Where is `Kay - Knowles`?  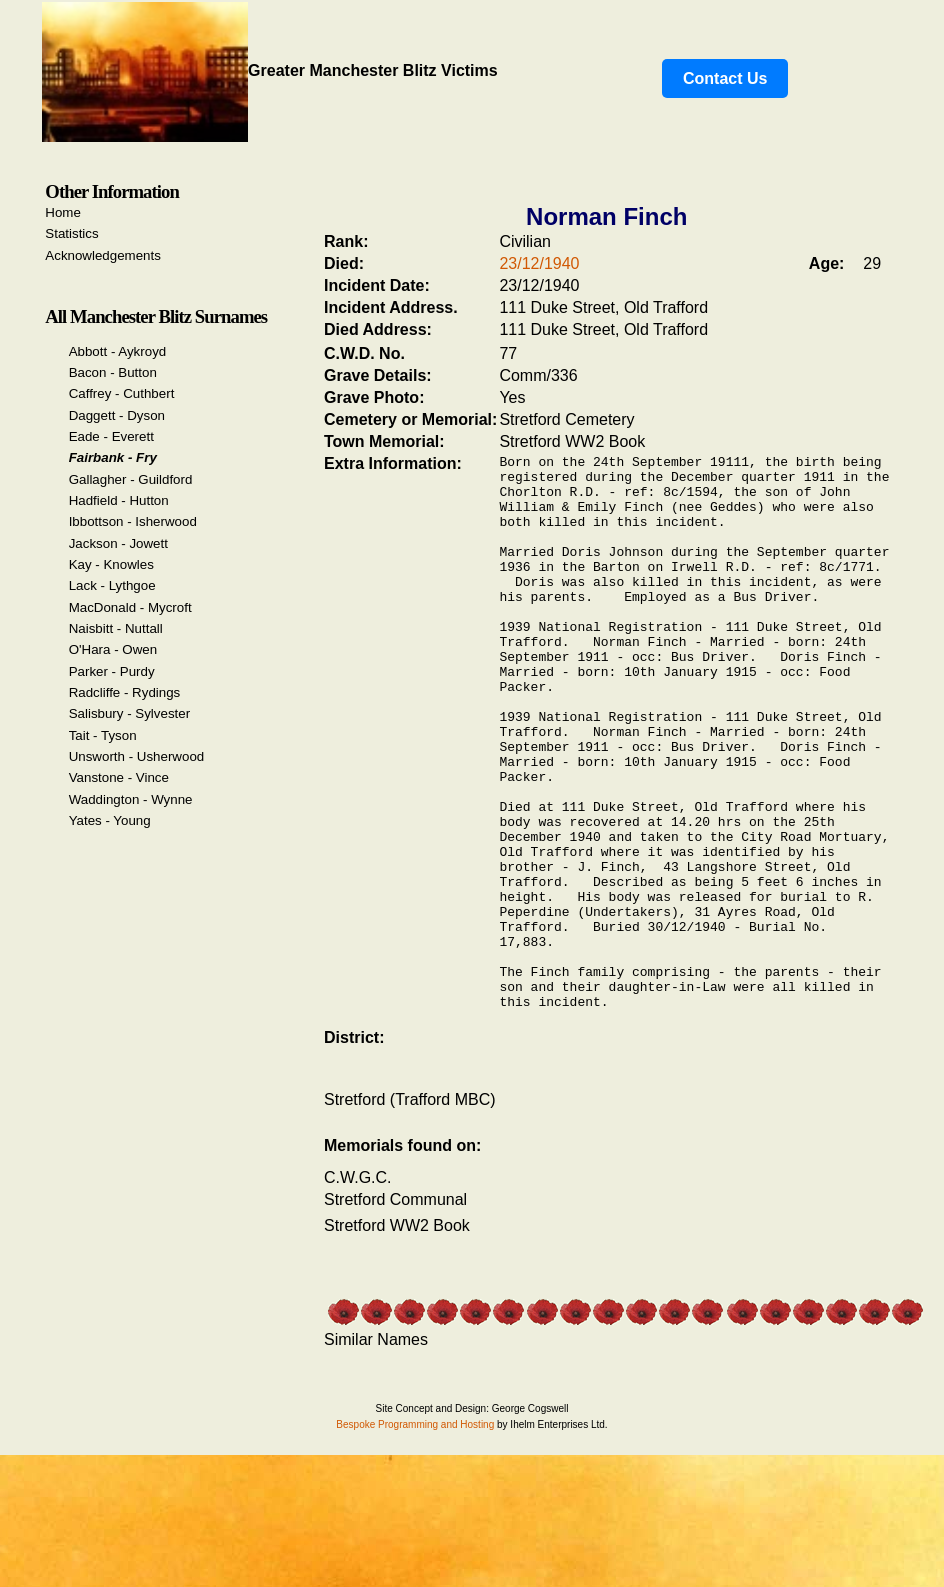
Kay - Knowles is located at coordinates (111, 564).